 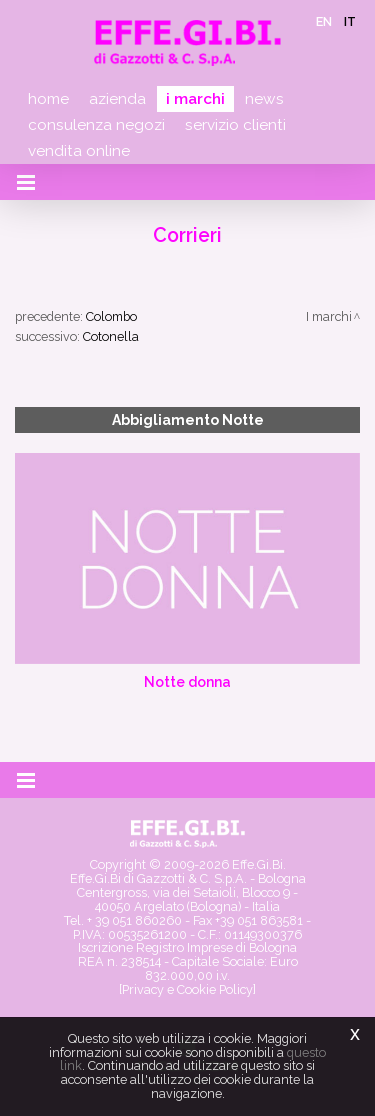 What do you see at coordinates (79, 151) in the screenshot?
I see `Vendita online` at bounding box center [79, 151].